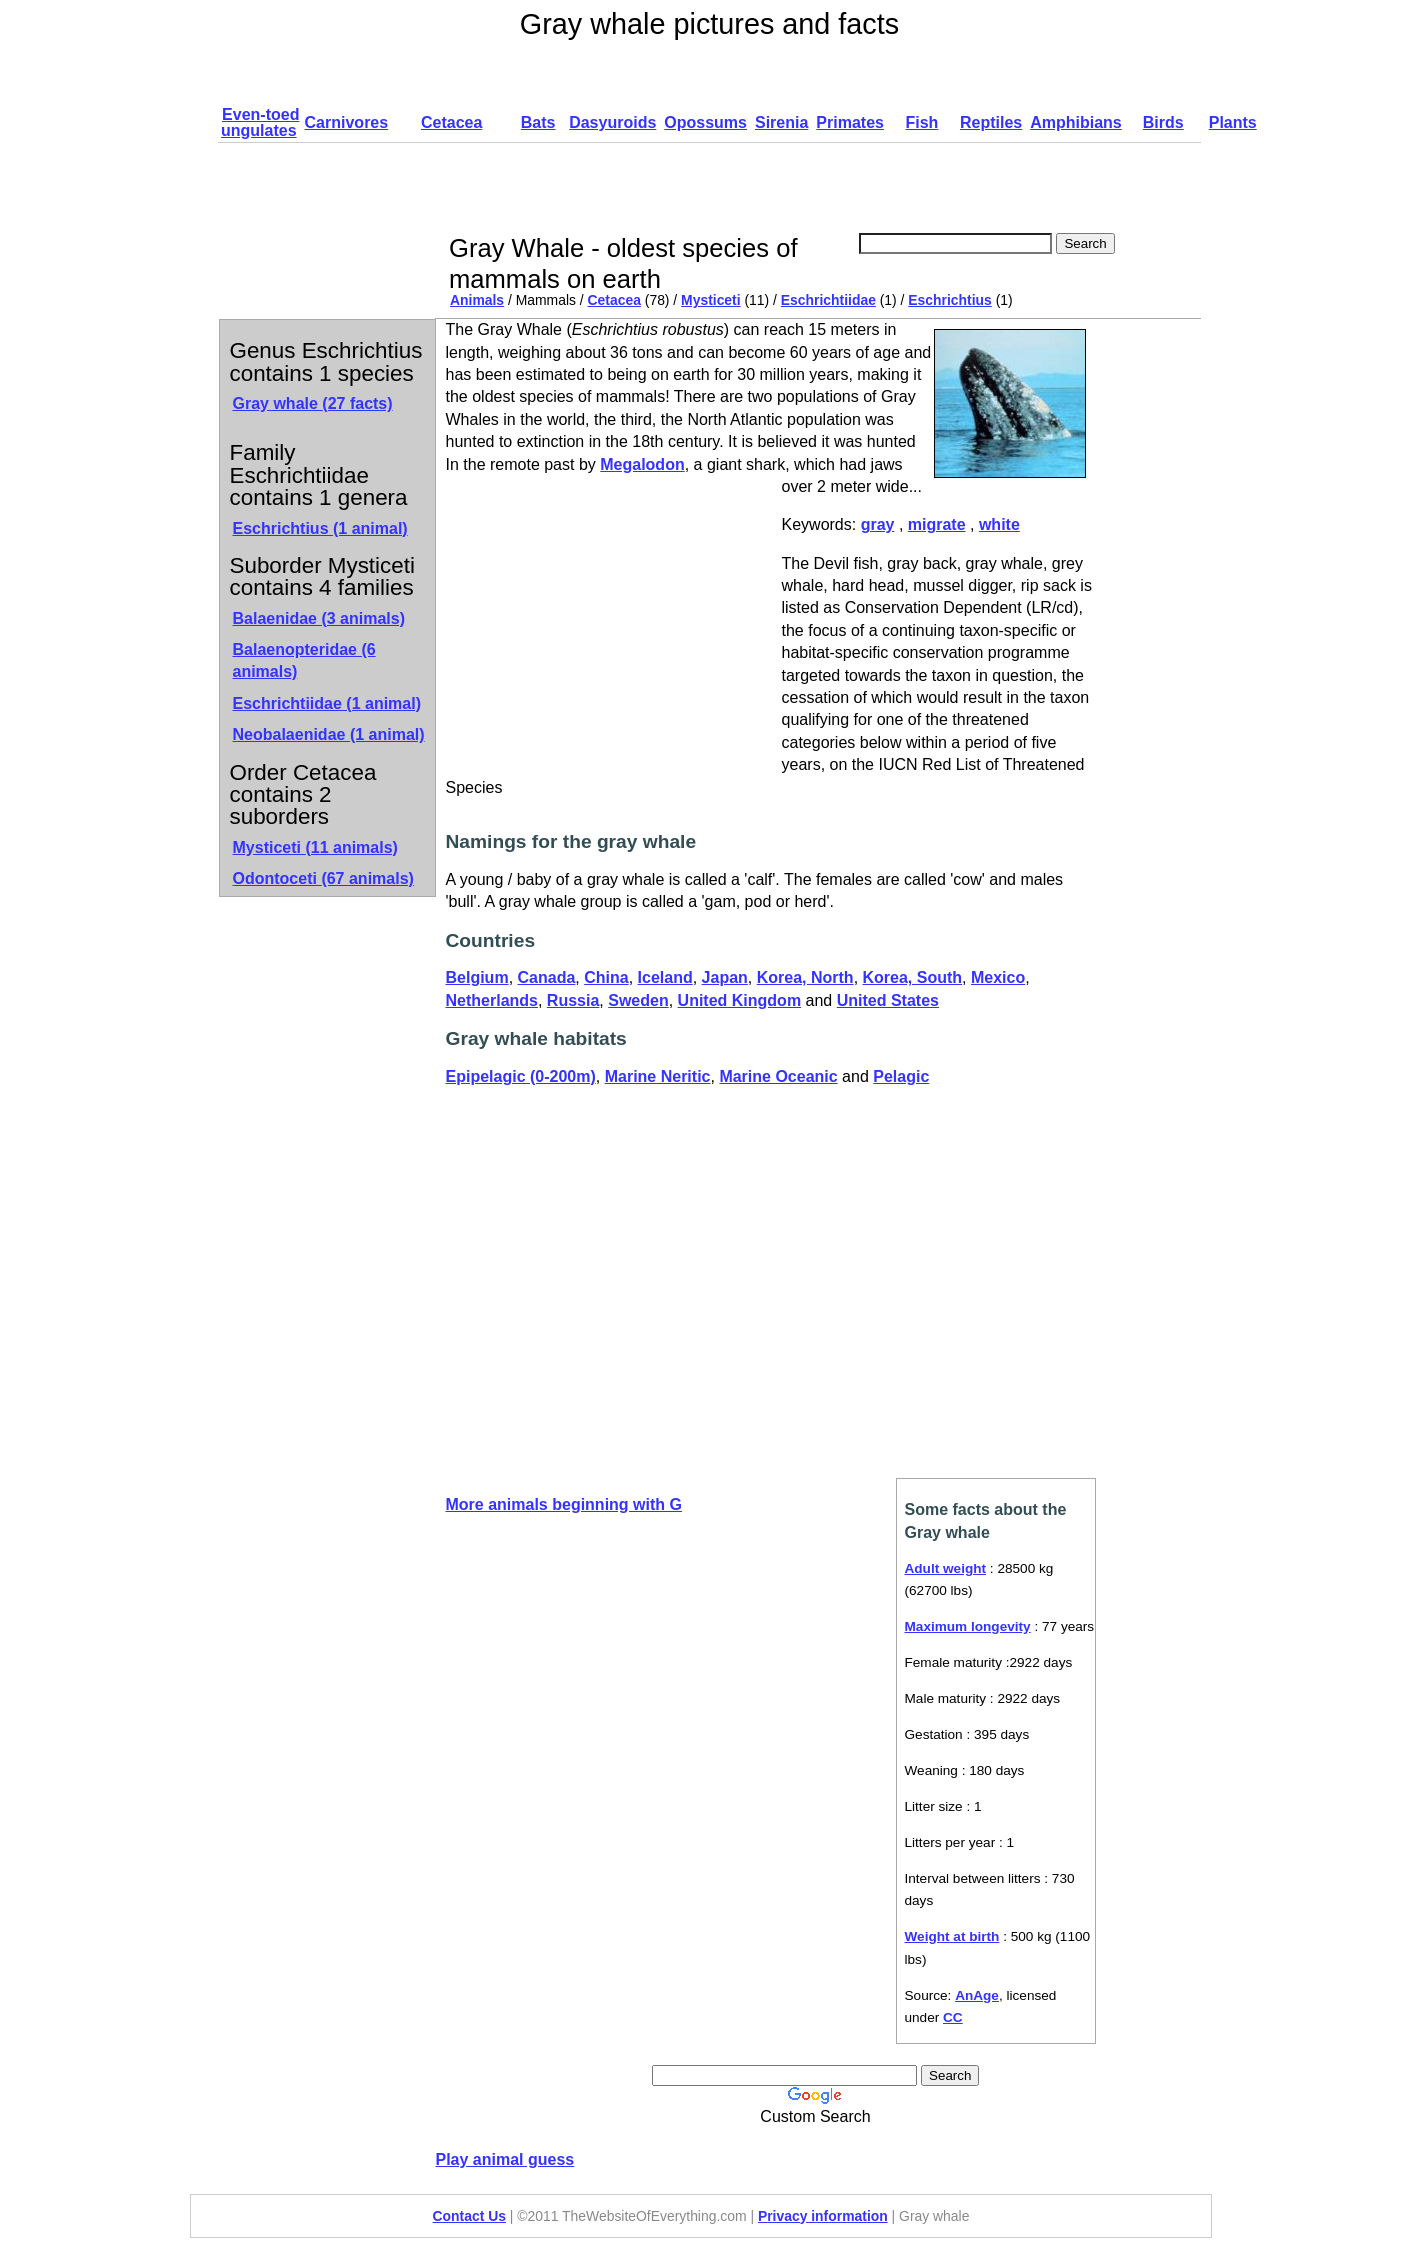  Describe the element at coordinates (850, 122) in the screenshot. I see `Primates` at that location.